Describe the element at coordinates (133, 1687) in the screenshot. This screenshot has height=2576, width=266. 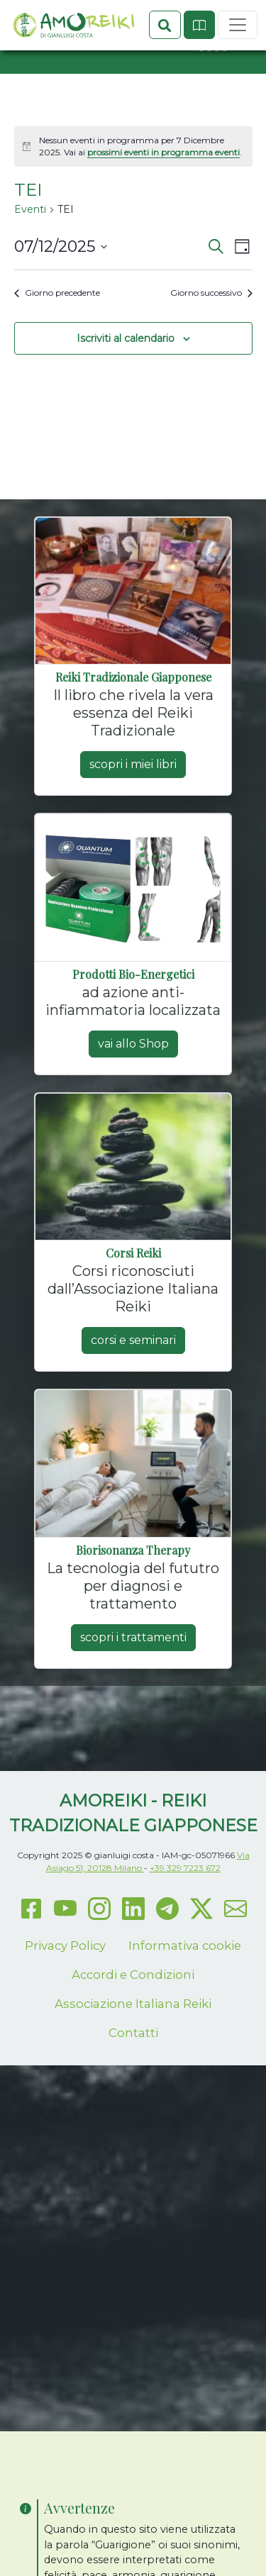
I see `scopri i trattamenti` at that location.